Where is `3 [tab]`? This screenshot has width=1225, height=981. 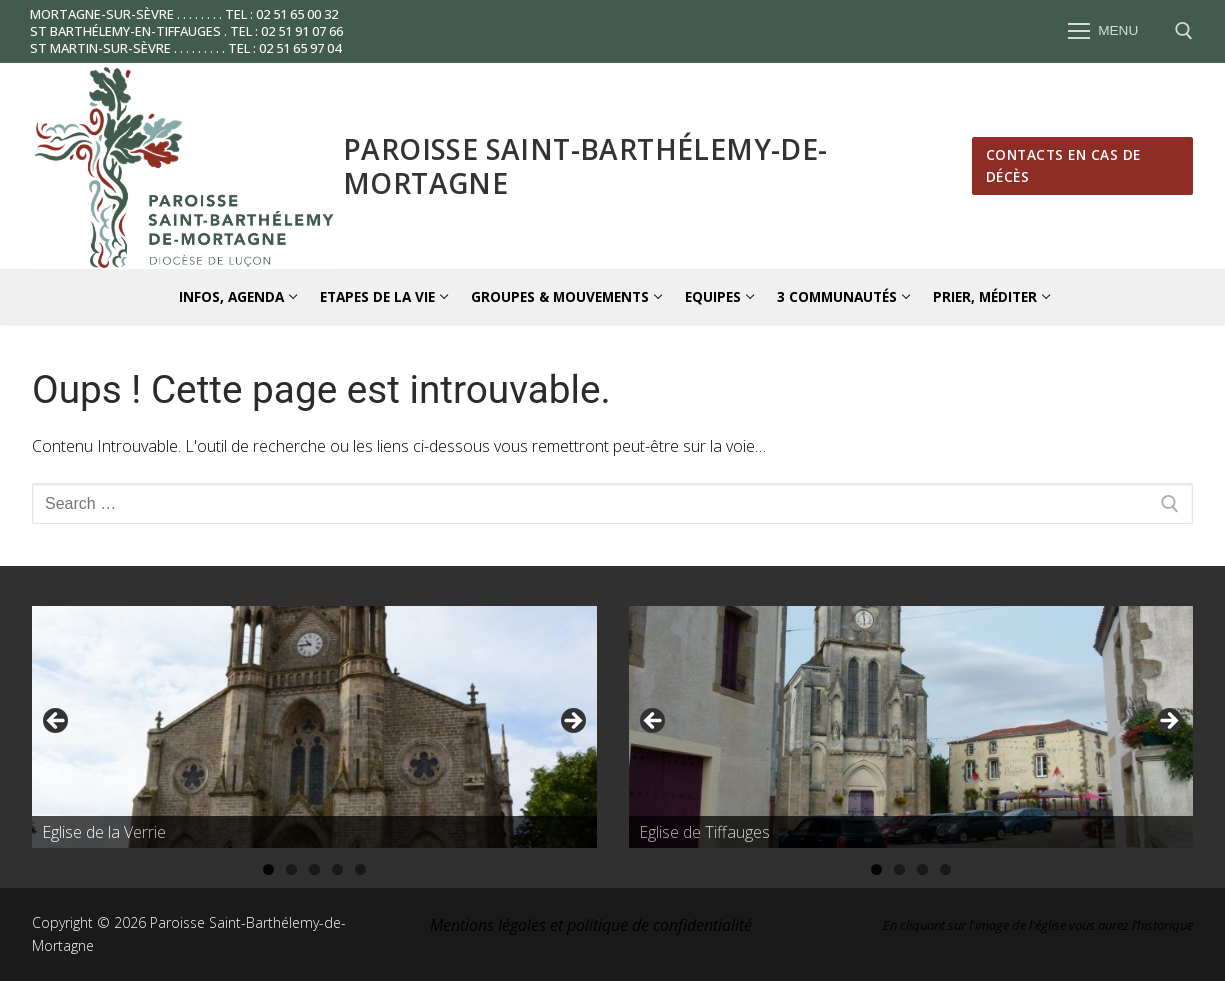 3 [tab] is located at coordinates (314, 869).